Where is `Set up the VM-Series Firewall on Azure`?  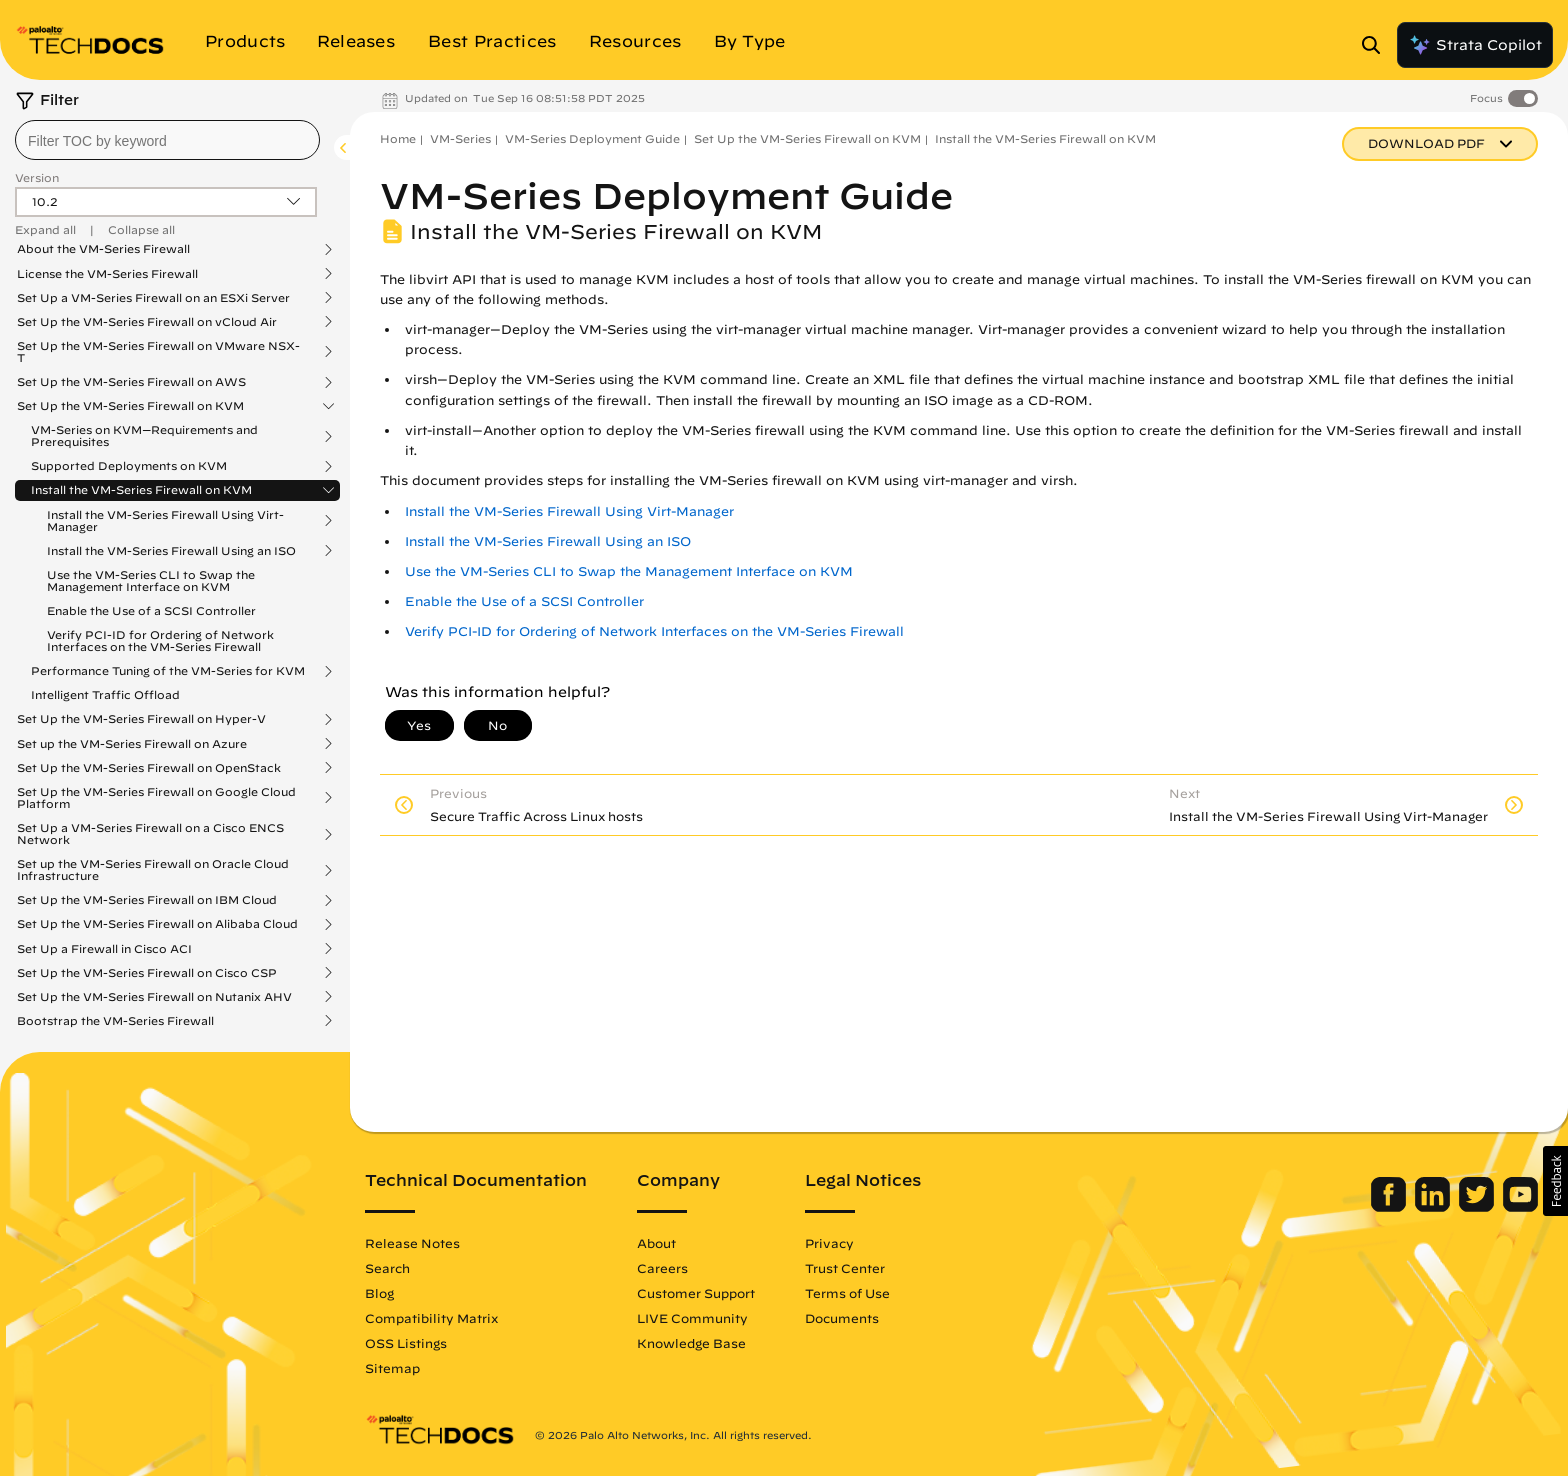 Set up the VM-Series Firewall on Azure is located at coordinates (132, 744).